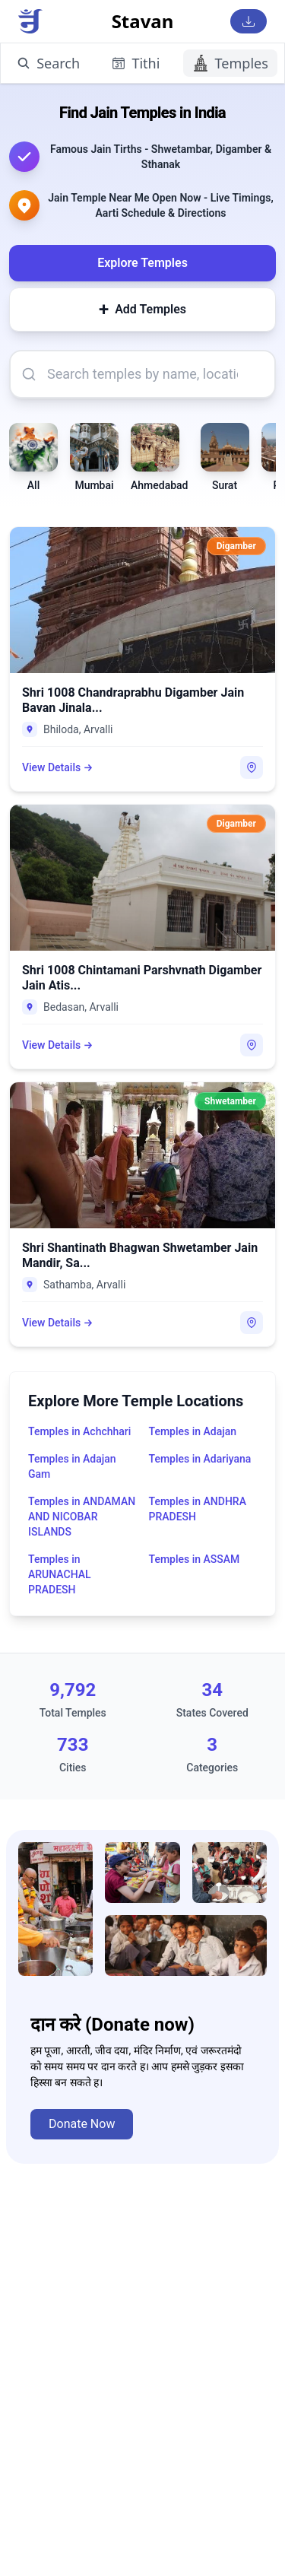 This screenshot has width=285, height=2576. What do you see at coordinates (197, 1509) in the screenshot?
I see `Temples in ANDHRA PRADESH` at bounding box center [197, 1509].